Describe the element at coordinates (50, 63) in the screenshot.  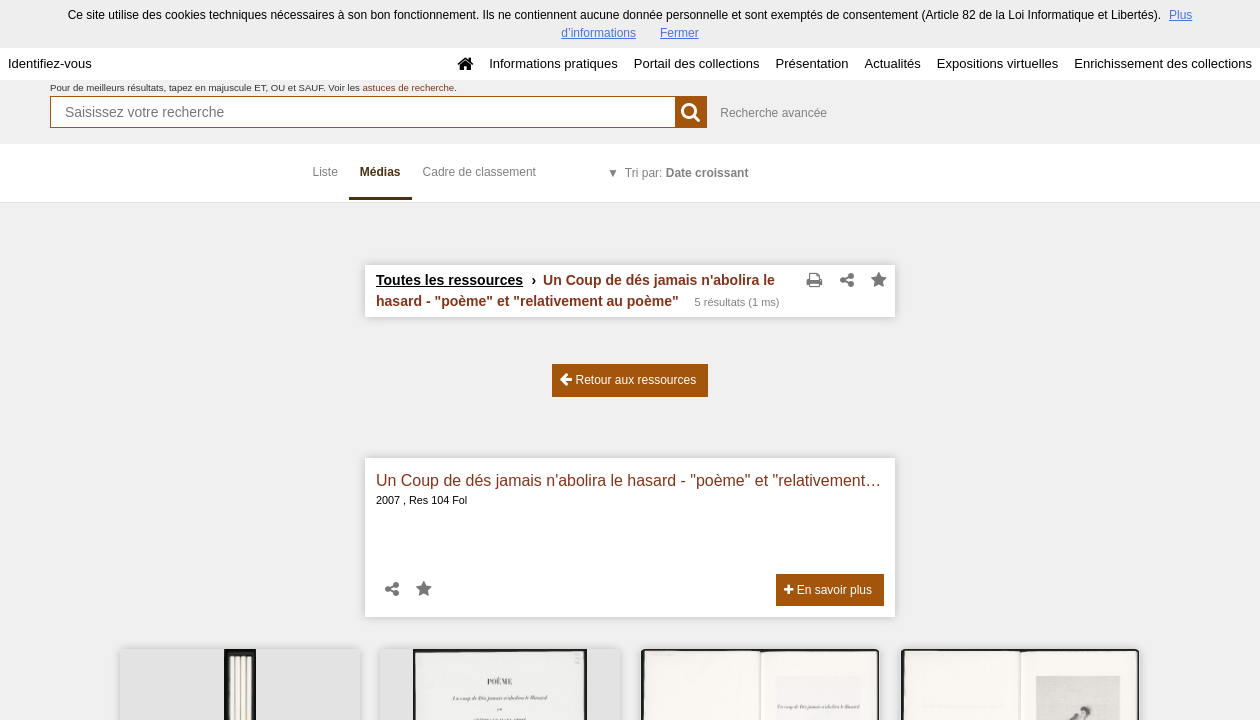
I see `Identifiez-vous` at that location.